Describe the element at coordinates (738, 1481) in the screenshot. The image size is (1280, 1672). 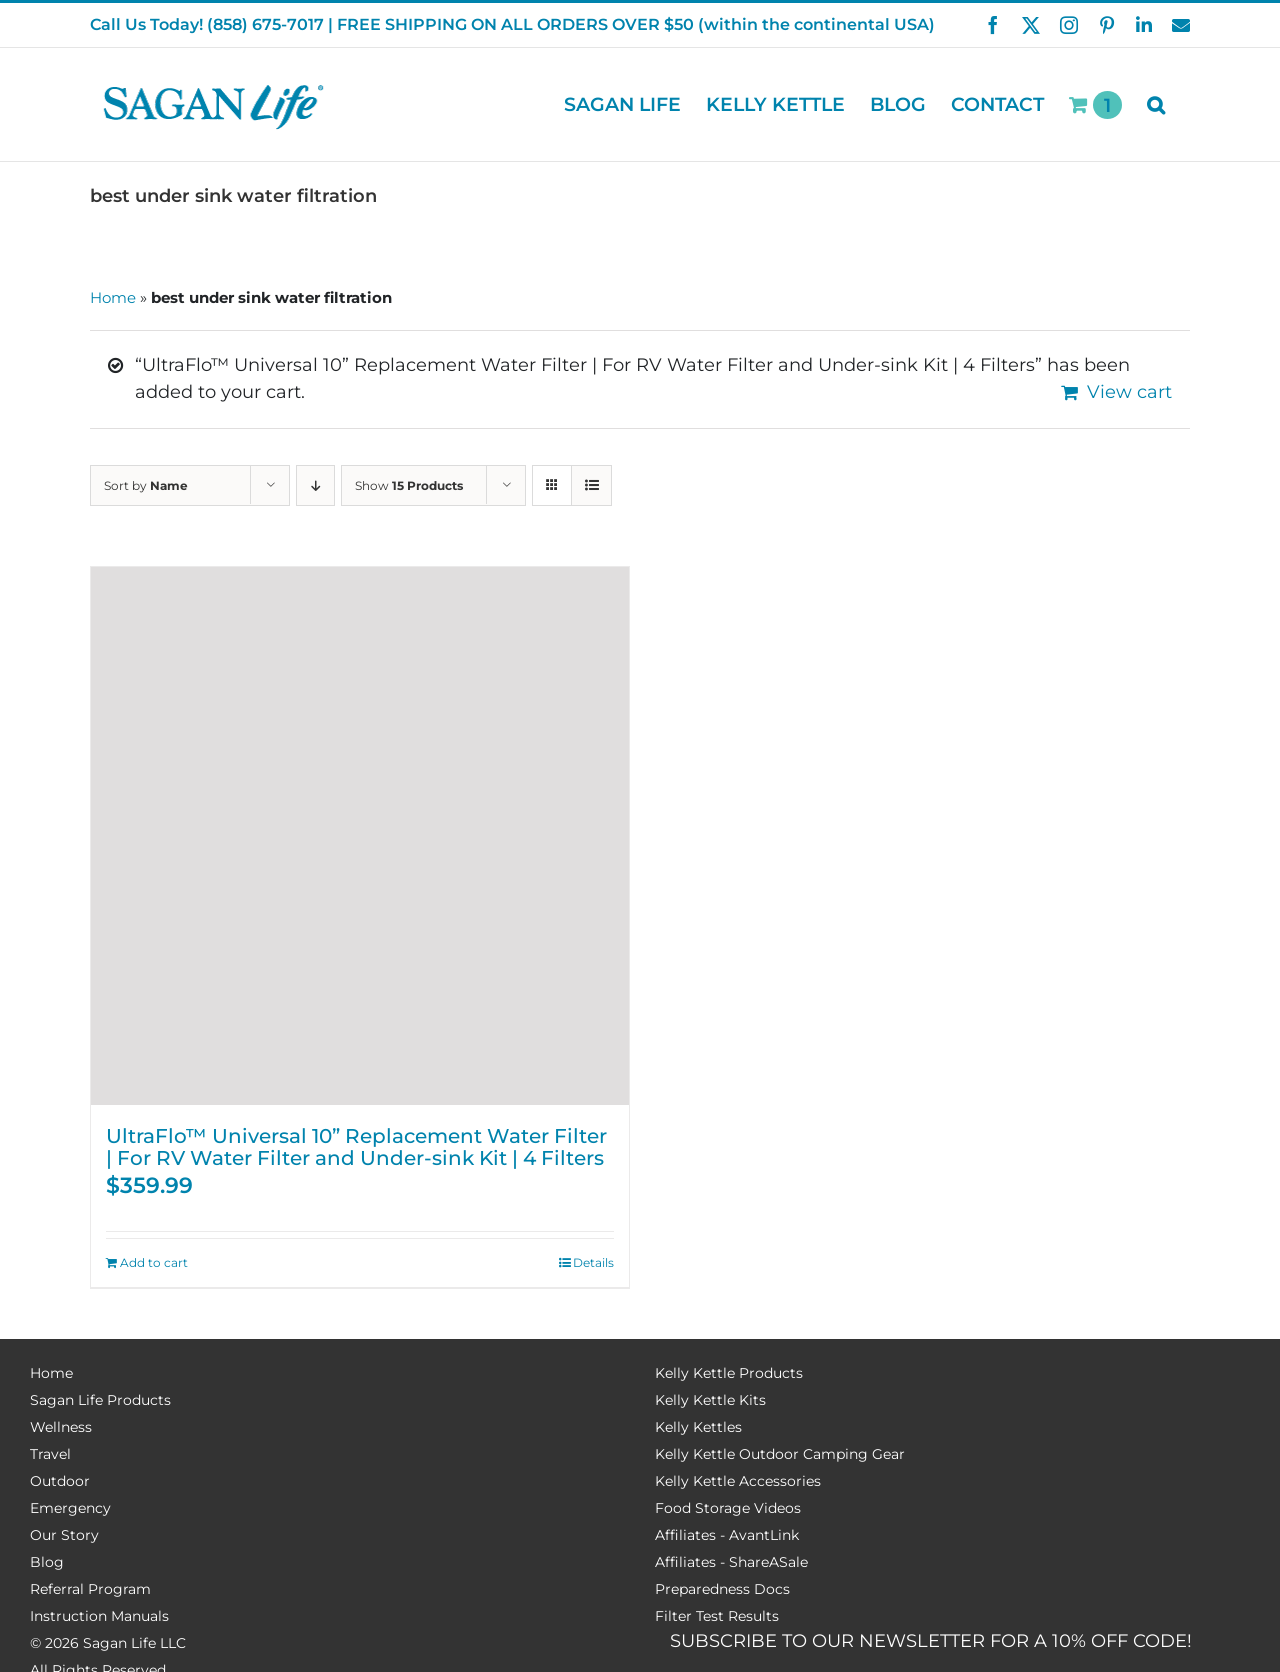
I see `Kelly Kettle Accessories` at that location.